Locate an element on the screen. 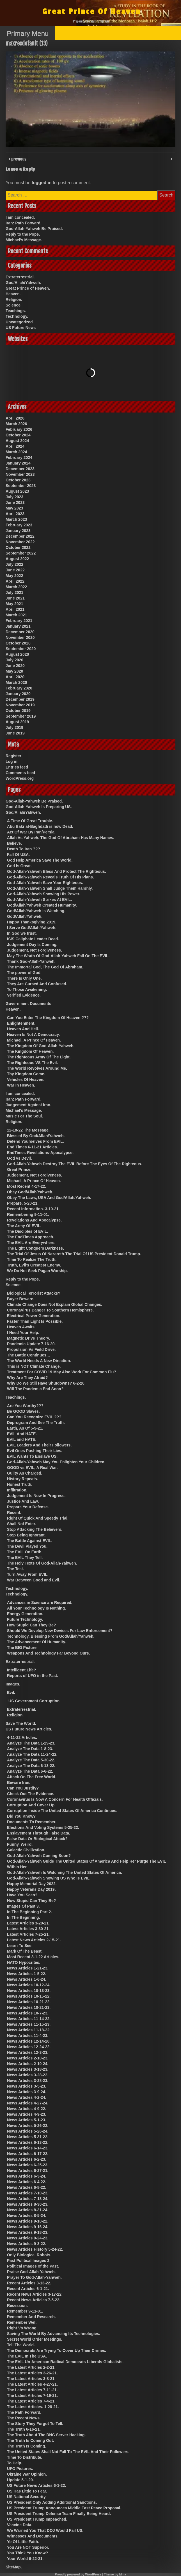 This screenshot has width=181, height=2576. Past Political Images 2. is located at coordinates (29, 2260).